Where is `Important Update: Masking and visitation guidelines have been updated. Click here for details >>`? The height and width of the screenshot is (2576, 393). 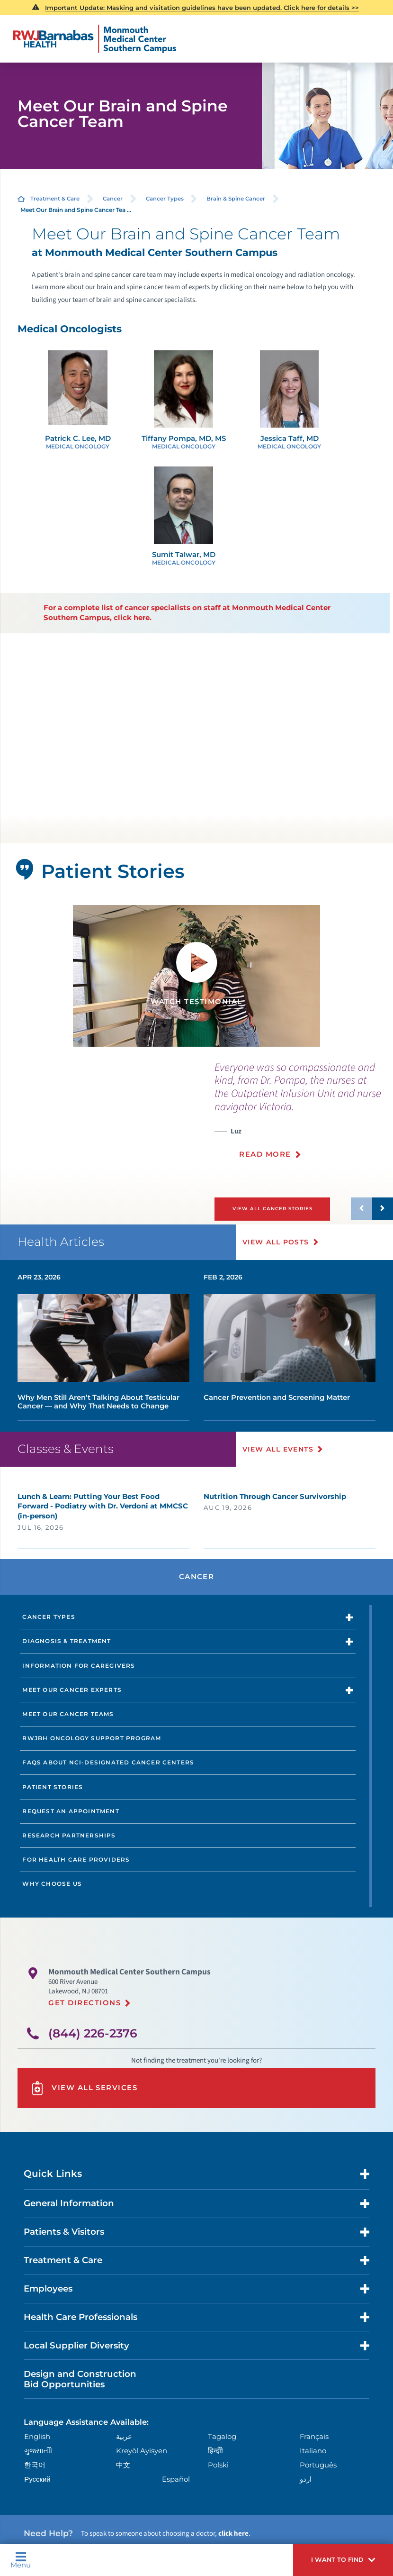
Important Update: Masking and visitation guidelines have been updated. Click here for details >> is located at coordinates (202, 7).